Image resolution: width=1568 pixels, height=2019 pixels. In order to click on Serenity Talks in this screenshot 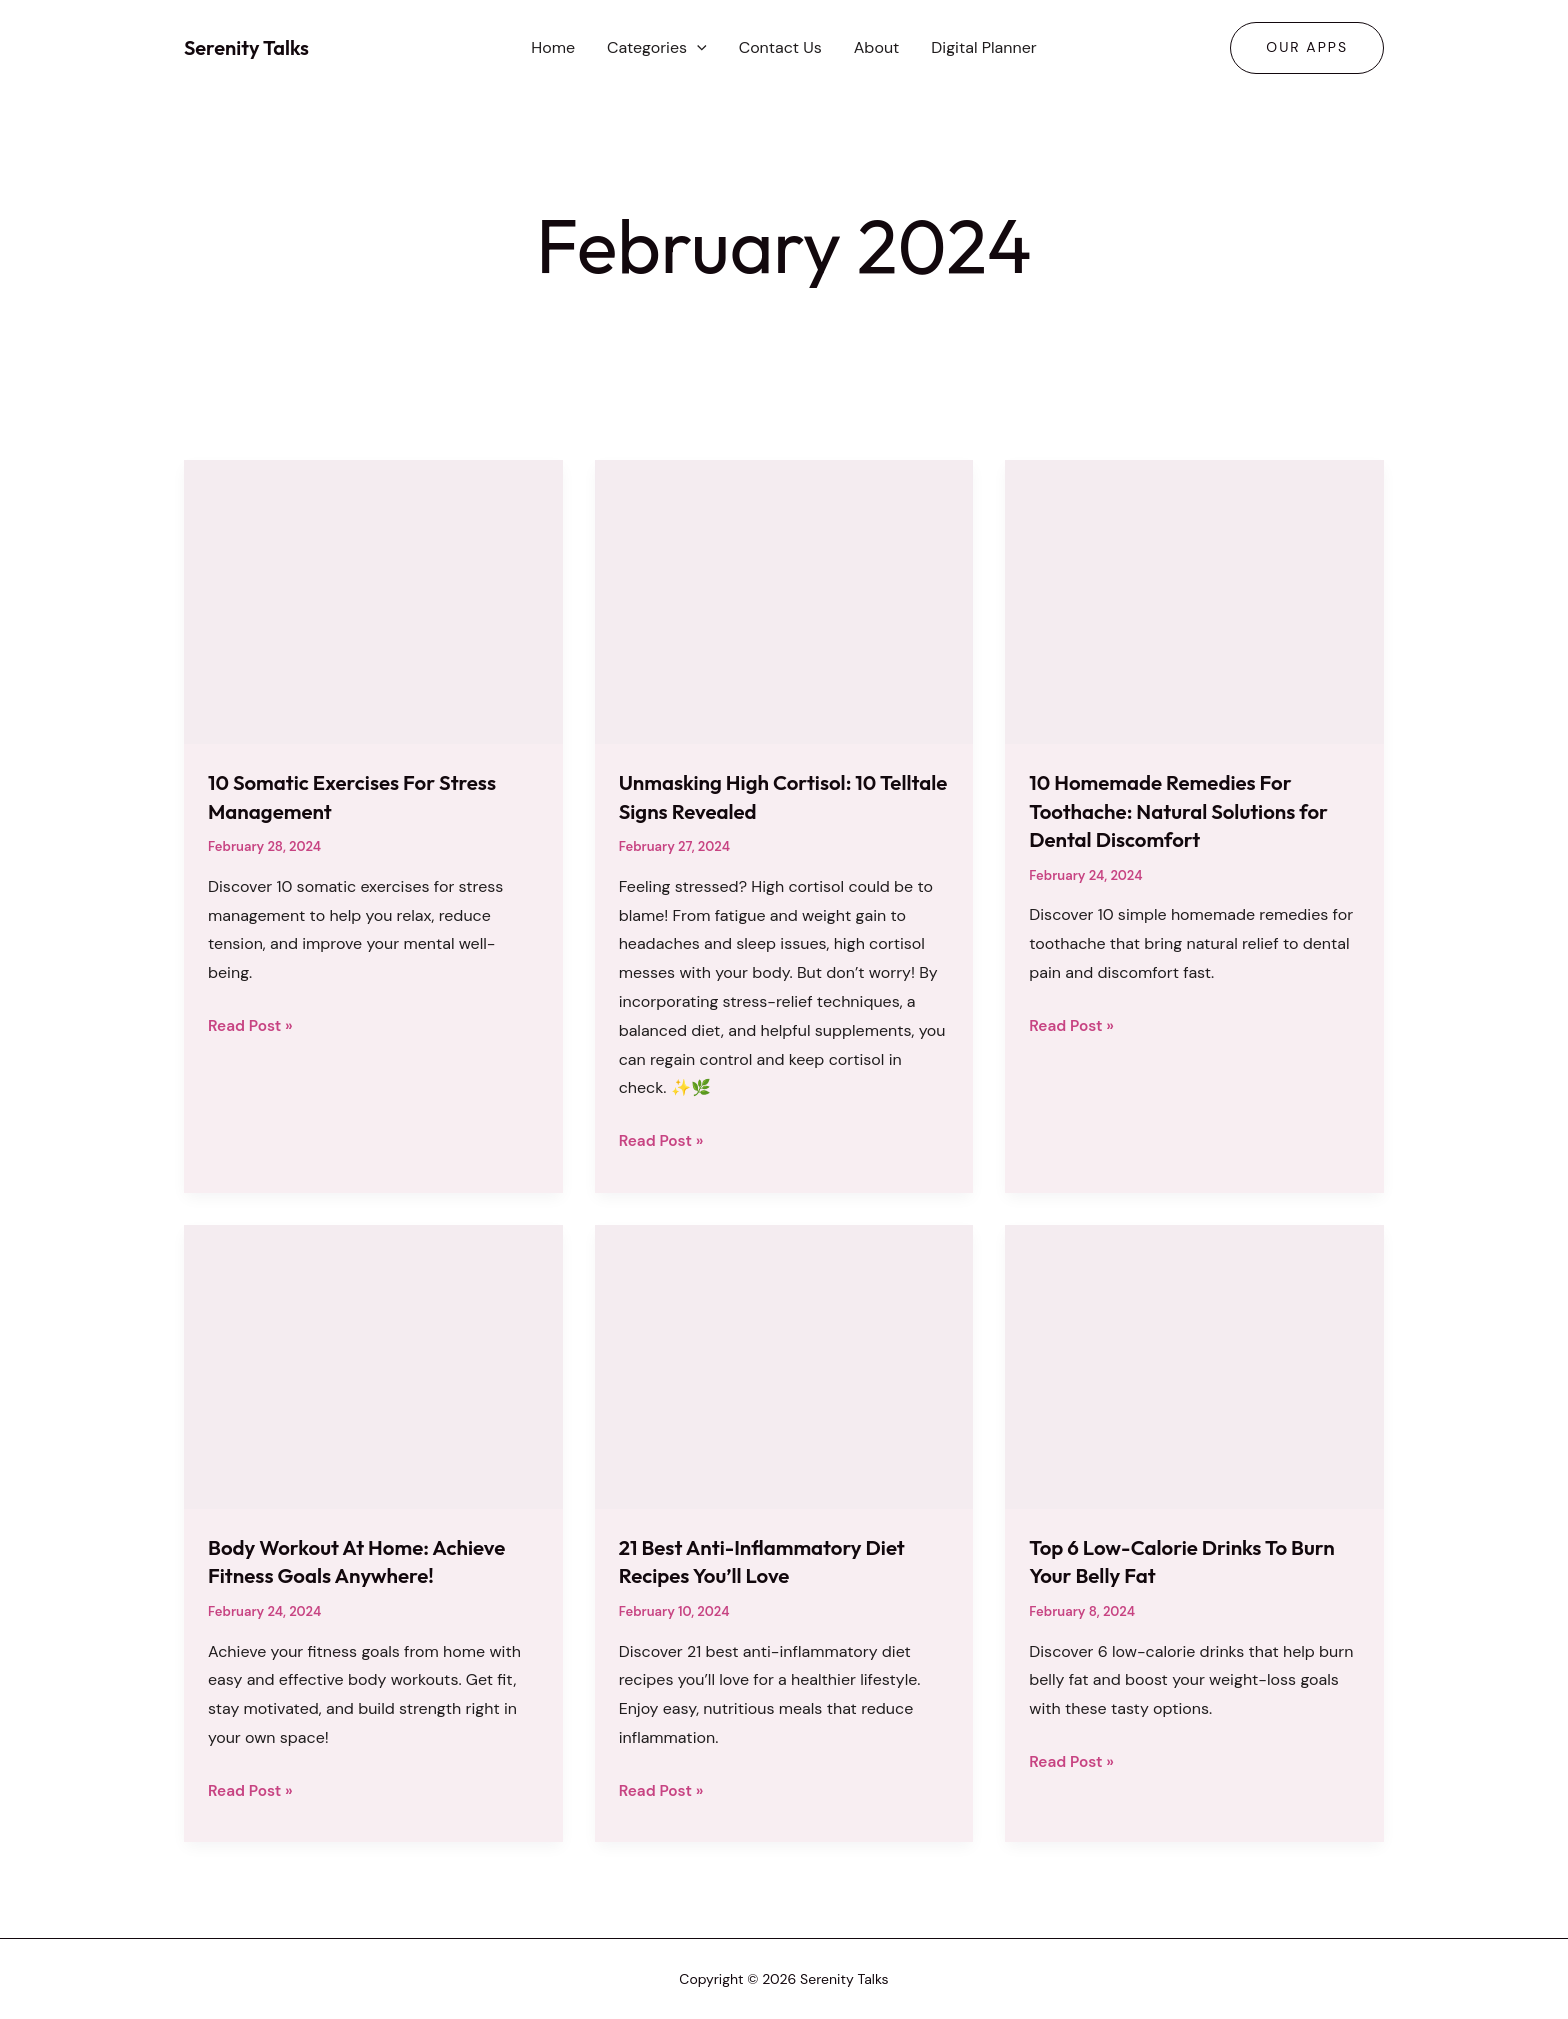, I will do `click(246, 47)`.